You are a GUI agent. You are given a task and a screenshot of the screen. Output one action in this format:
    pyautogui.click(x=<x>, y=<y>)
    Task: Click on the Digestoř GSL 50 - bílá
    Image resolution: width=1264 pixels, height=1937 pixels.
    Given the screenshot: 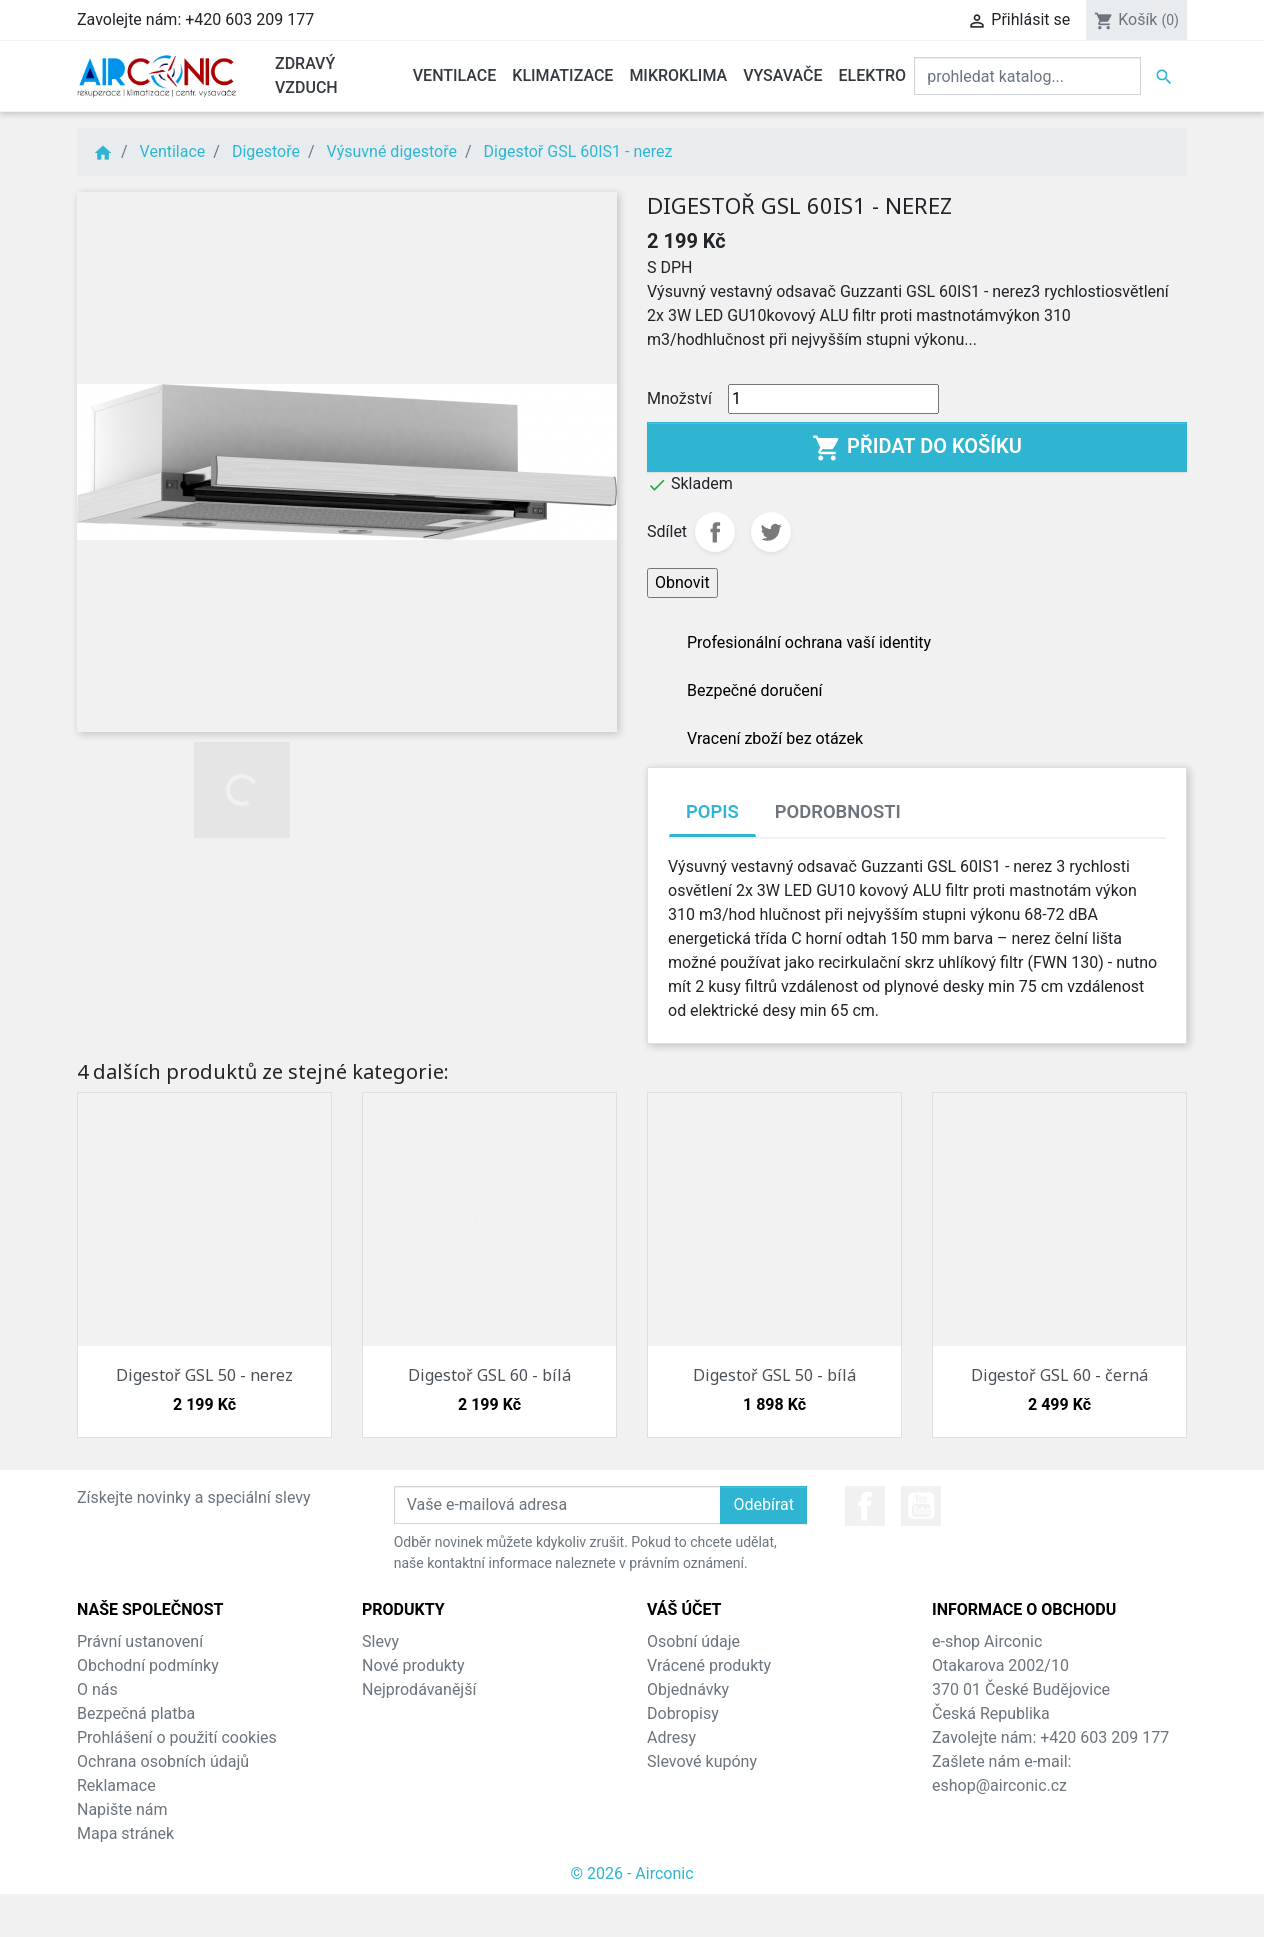 What is the action you would take?
    pyautogui.click(x=774, y=1375)
    